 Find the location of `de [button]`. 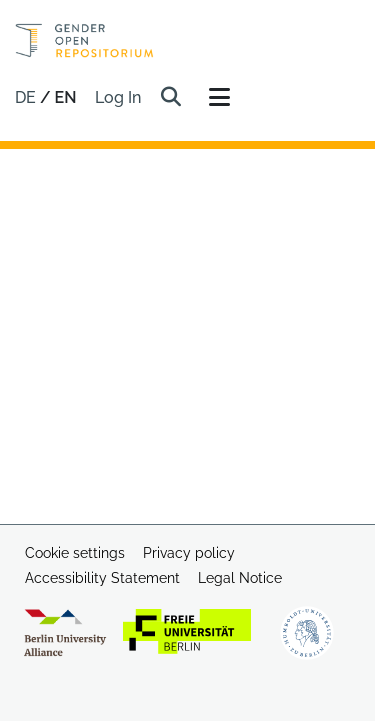

de [button] is located at coordinates (27, 97).